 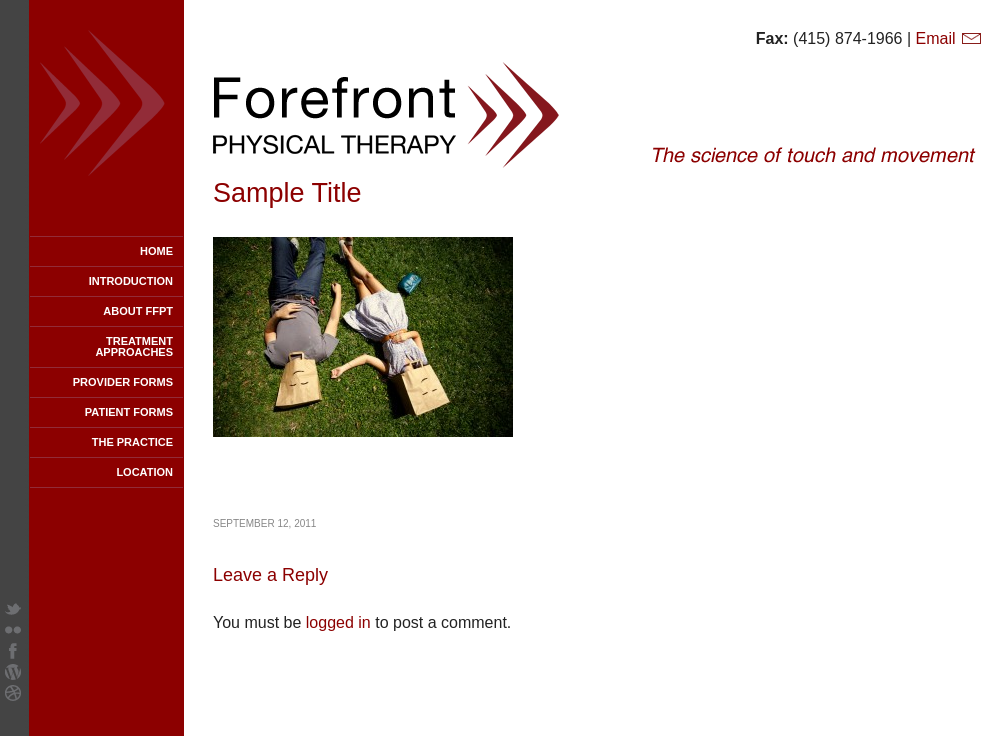 What do you see at coordinates (123, 382) in the screenshot?
I see `Provider Forms` at bounding box center [123, 382].